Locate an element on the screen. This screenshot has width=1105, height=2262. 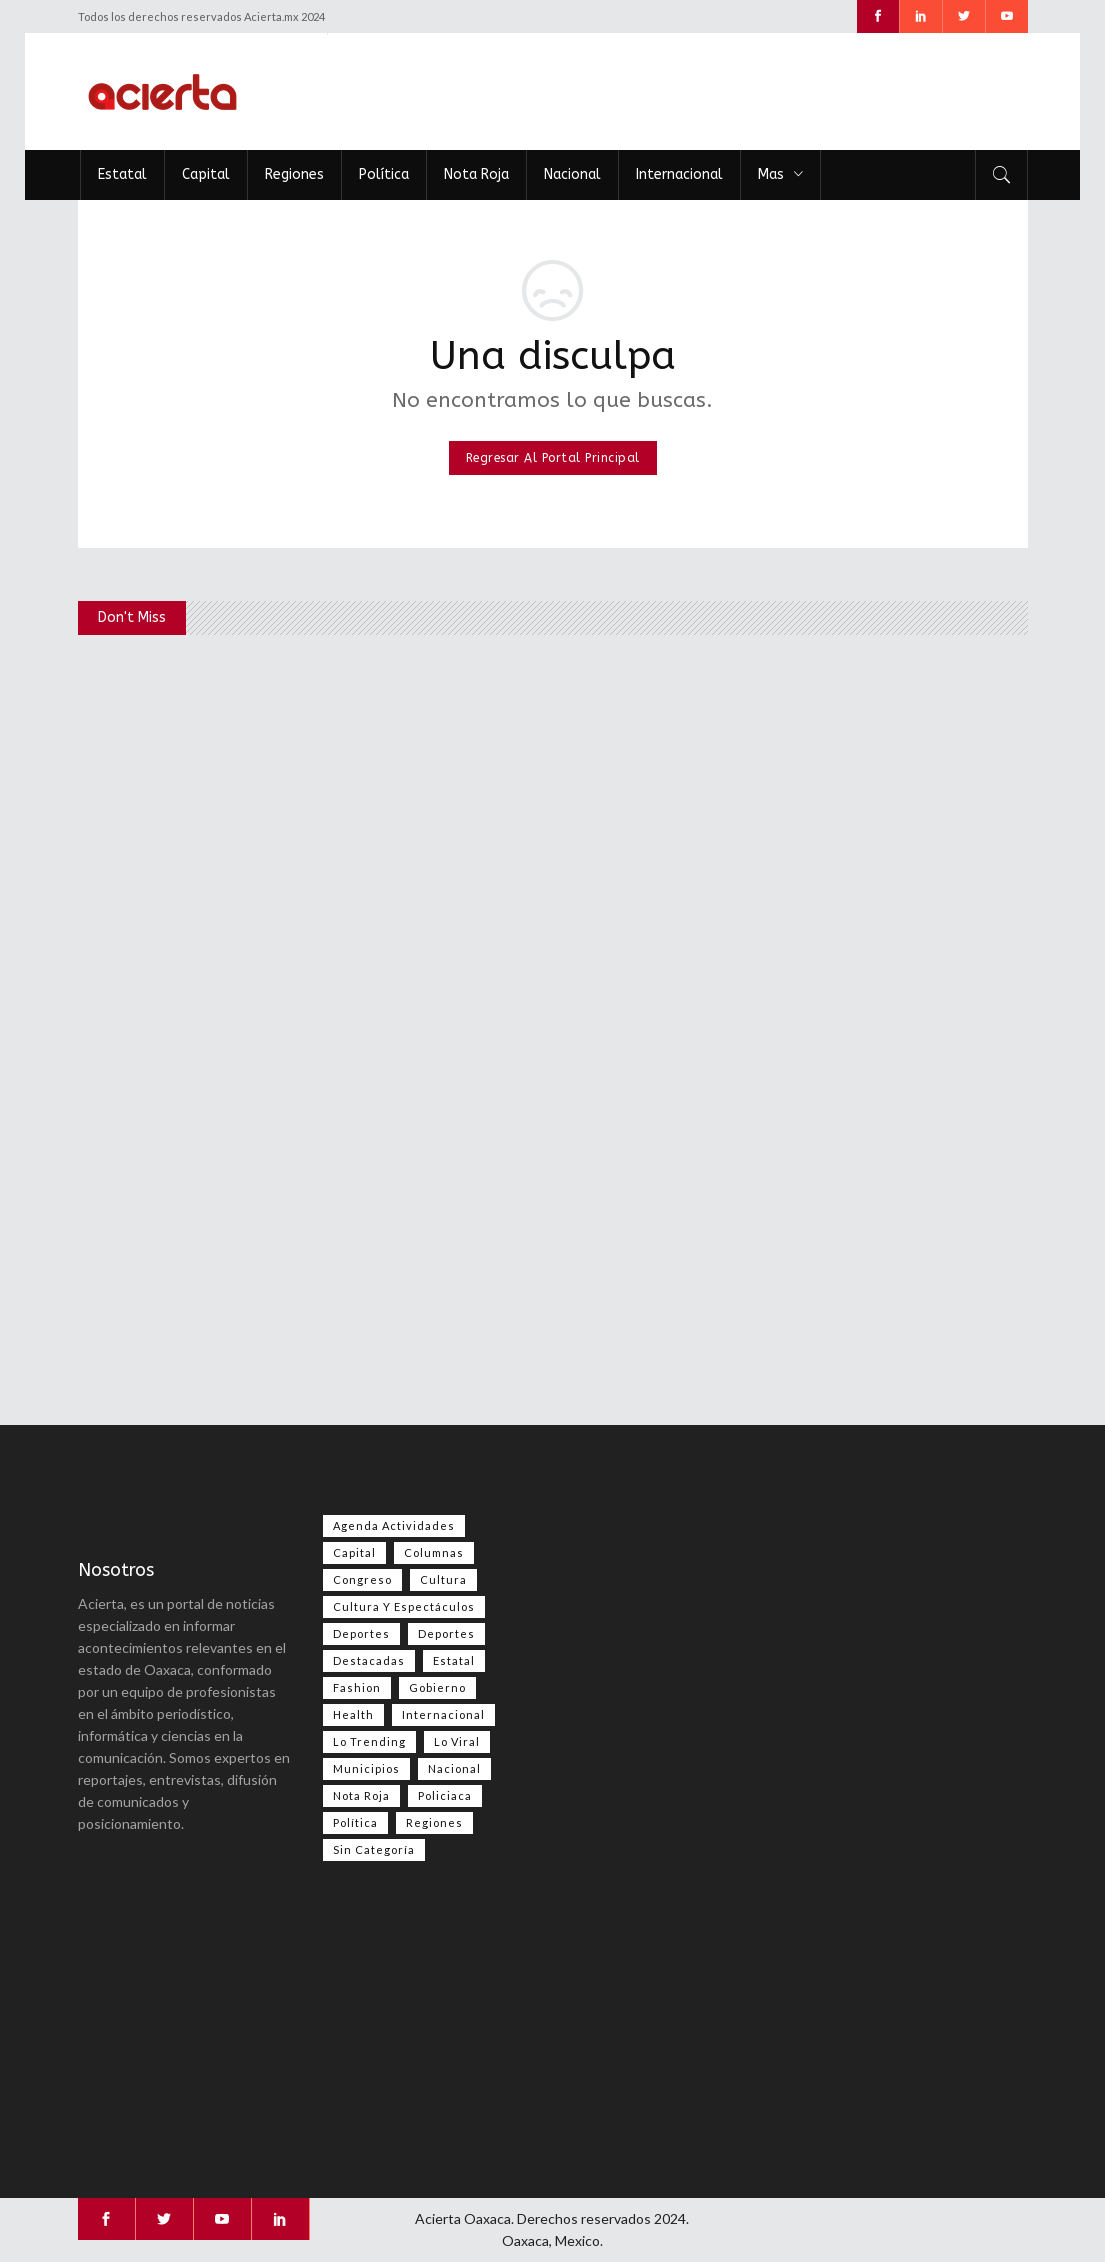
Sin categoría [Sin categoría (209 elementos)] is located at coordinates (374, 1849).